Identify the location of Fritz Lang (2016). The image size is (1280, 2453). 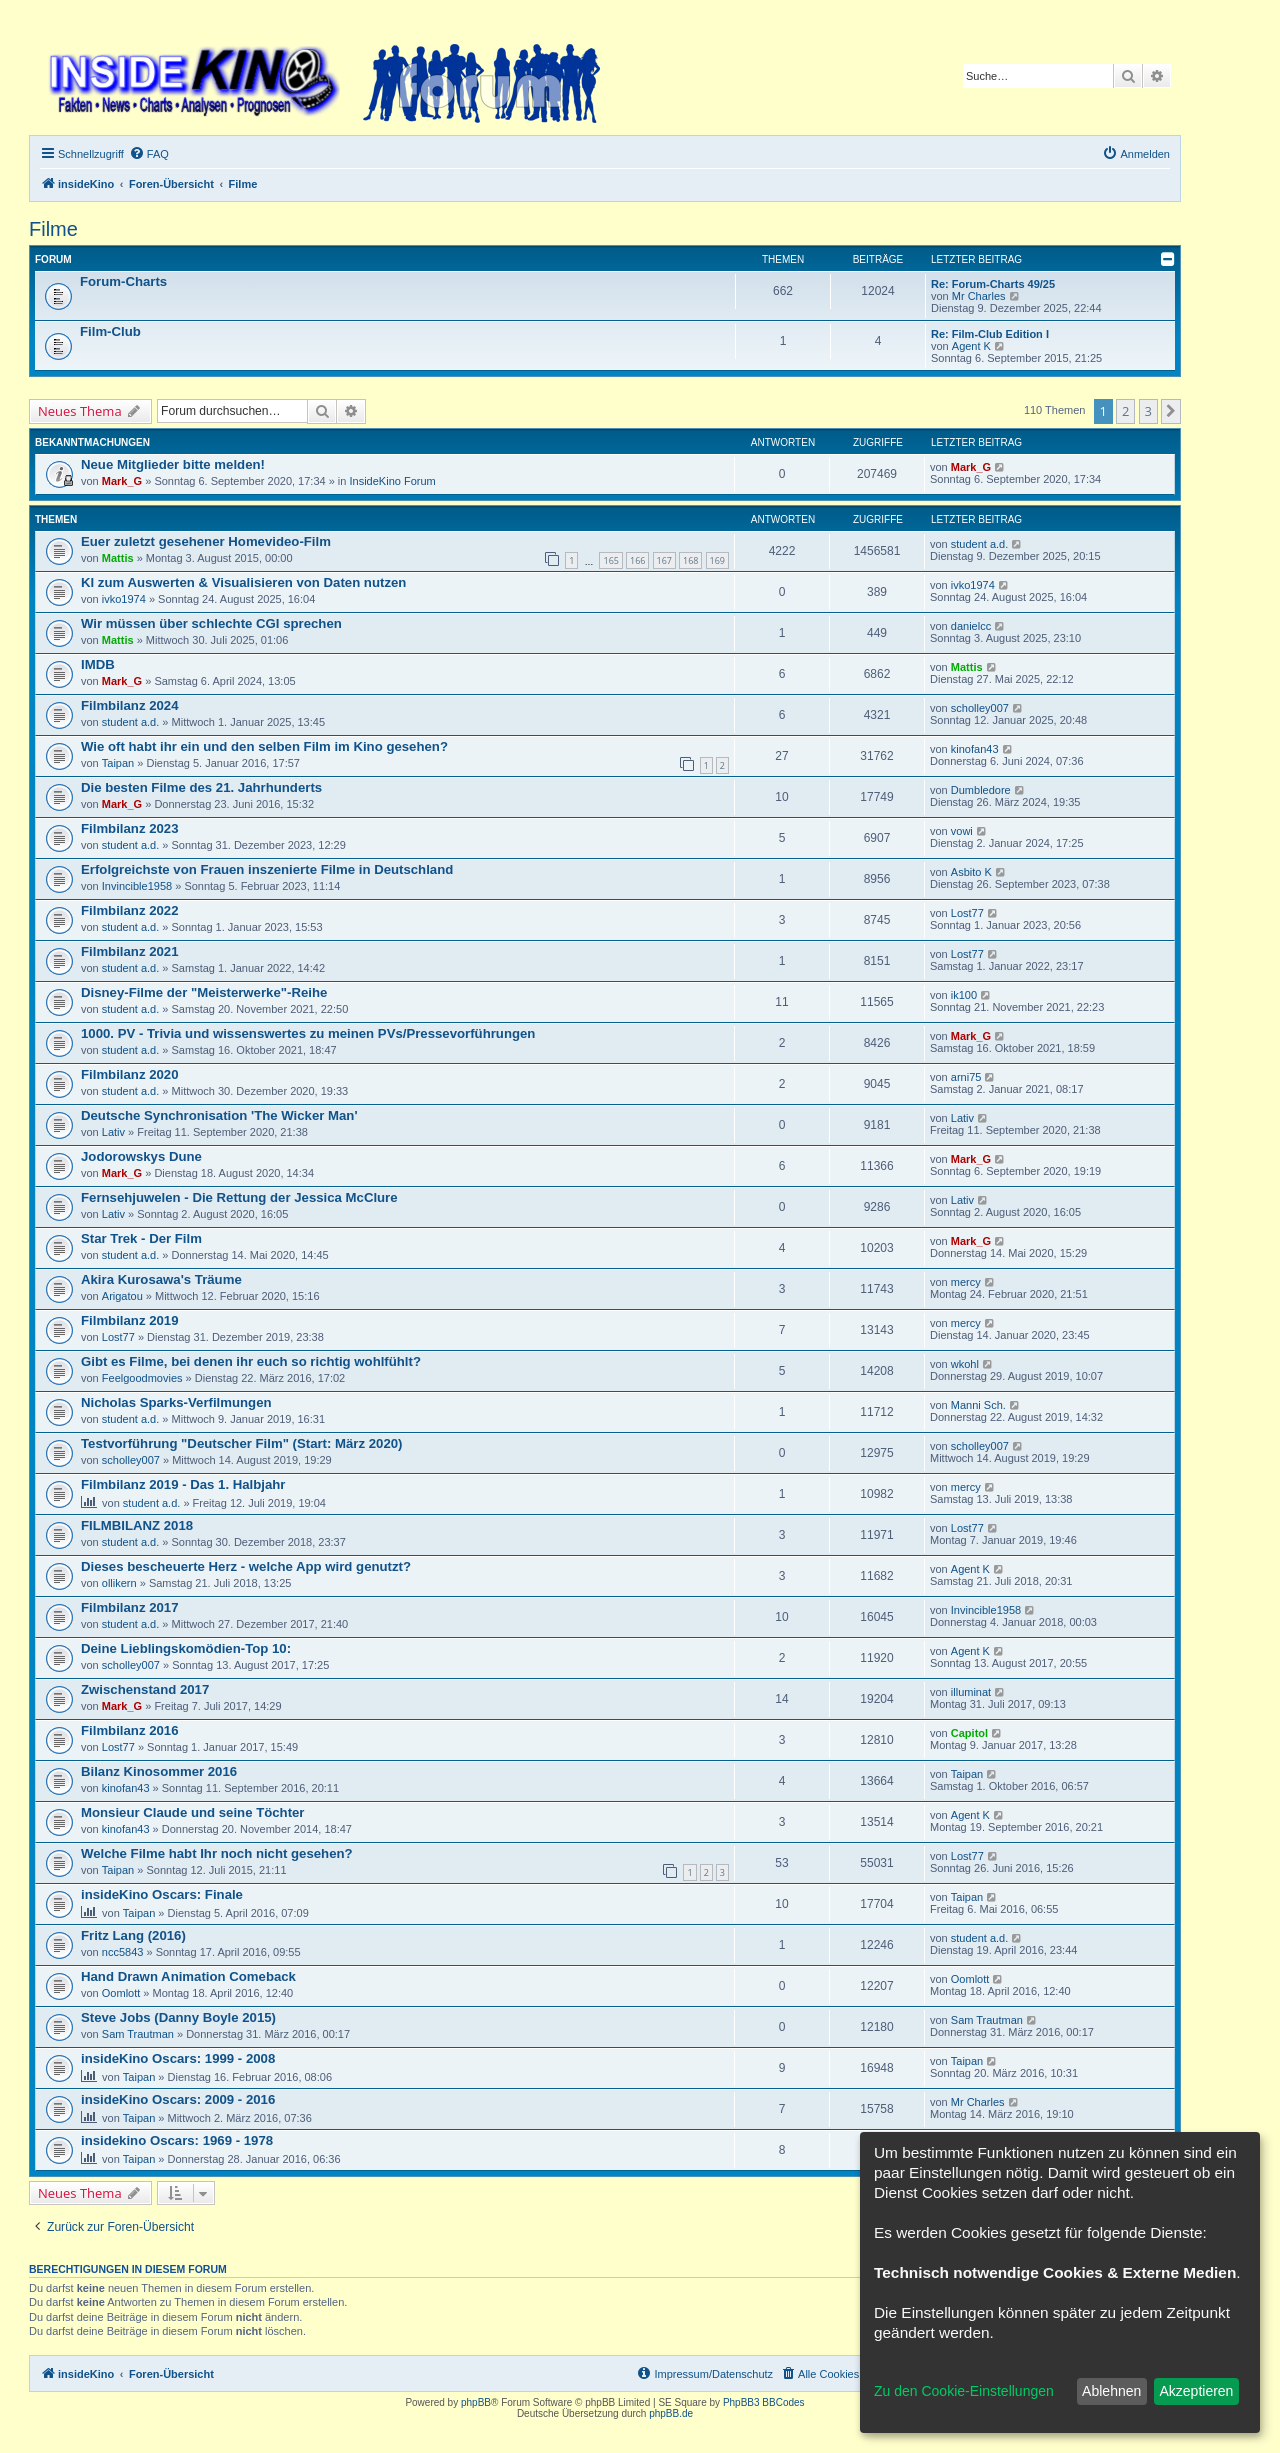
(133, 1935).